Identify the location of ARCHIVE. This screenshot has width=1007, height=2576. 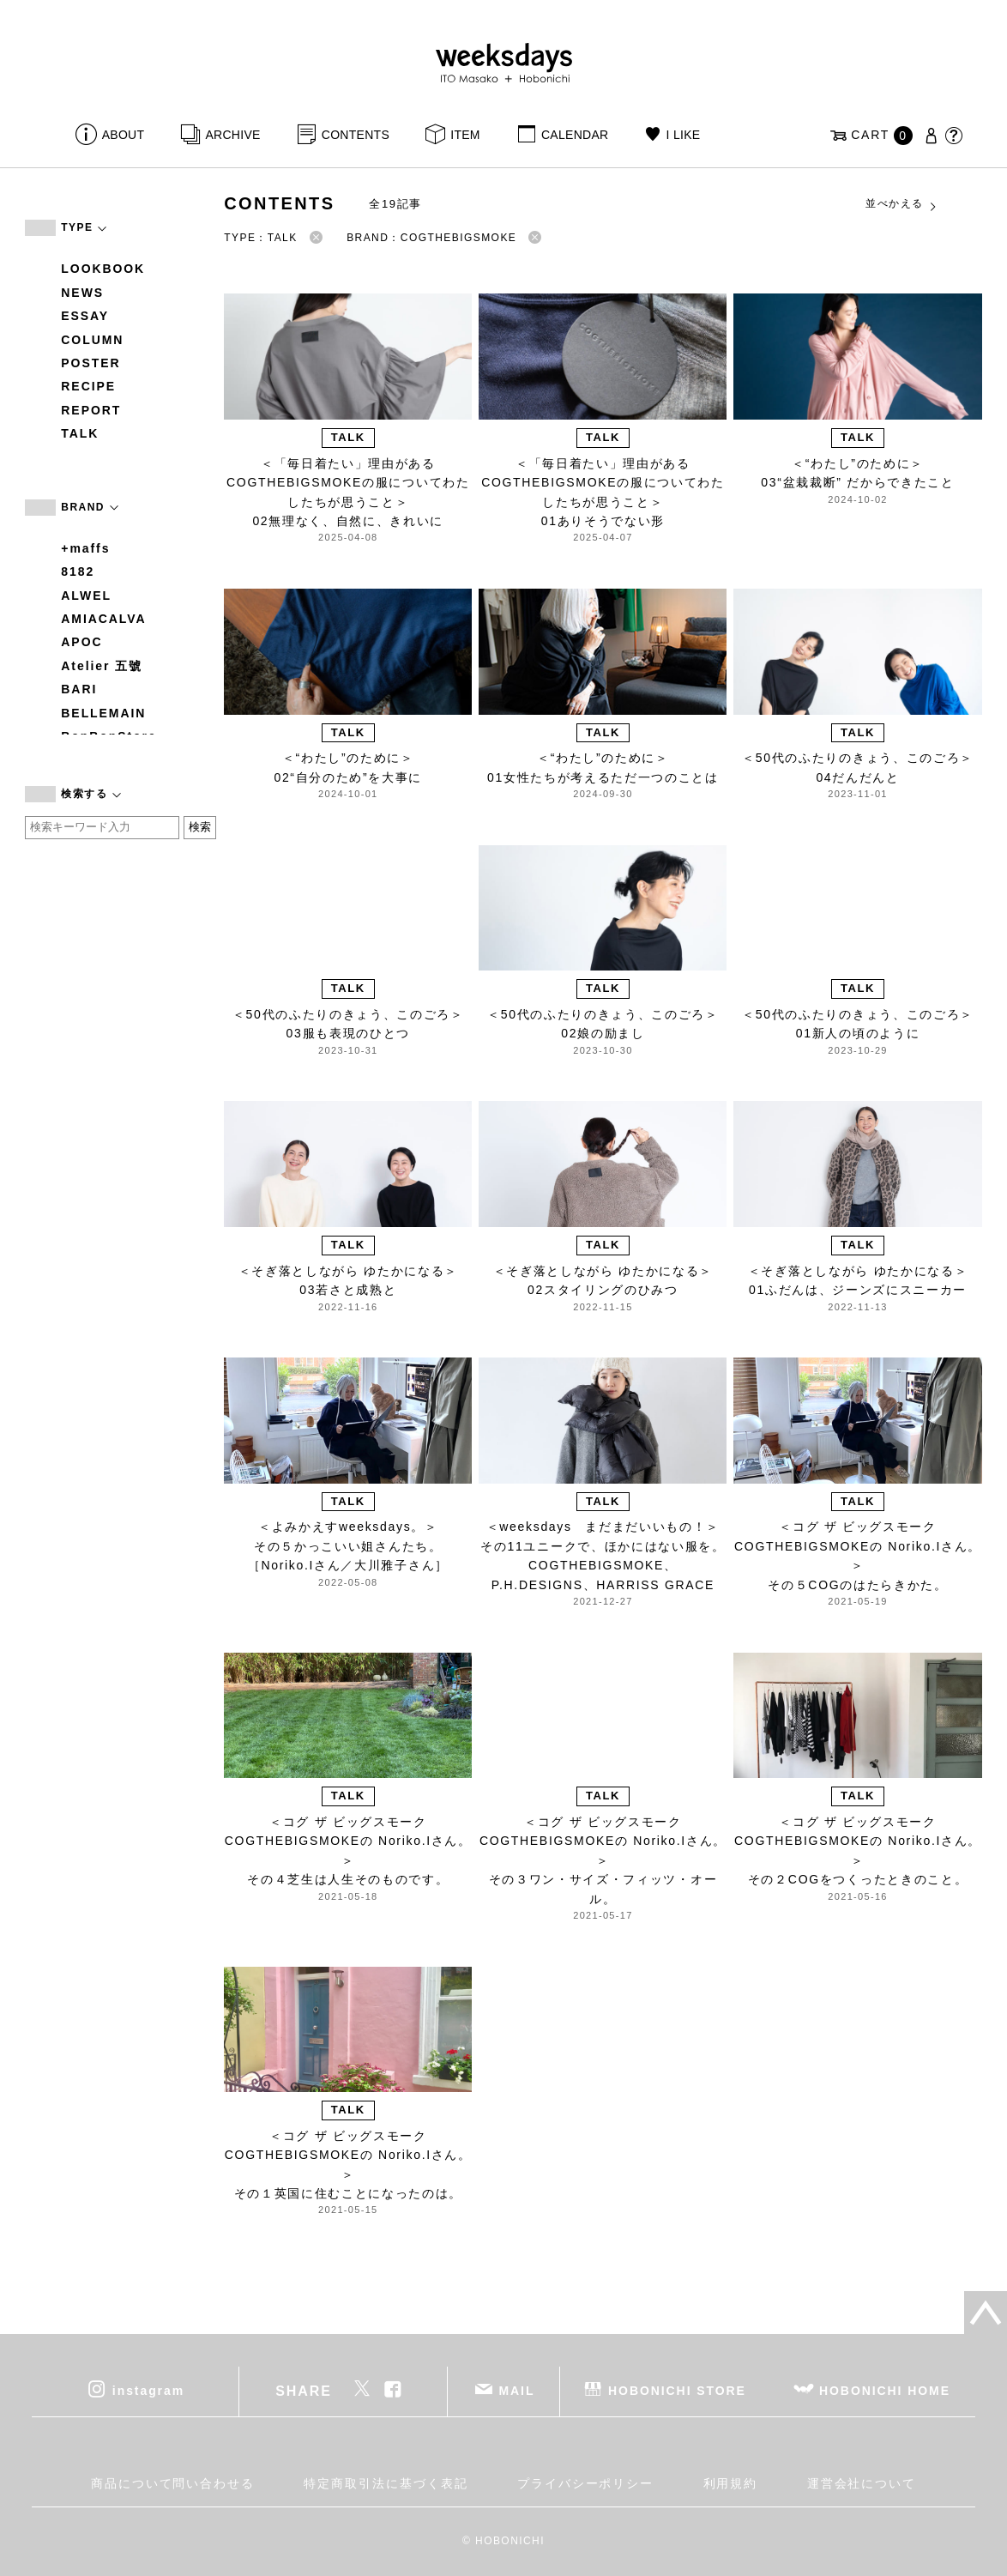
(232, 135).